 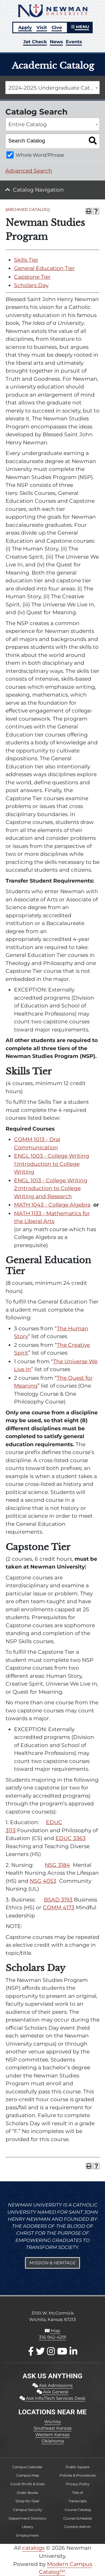 I want to click on Scholars Day, so click(x=31, y=285).